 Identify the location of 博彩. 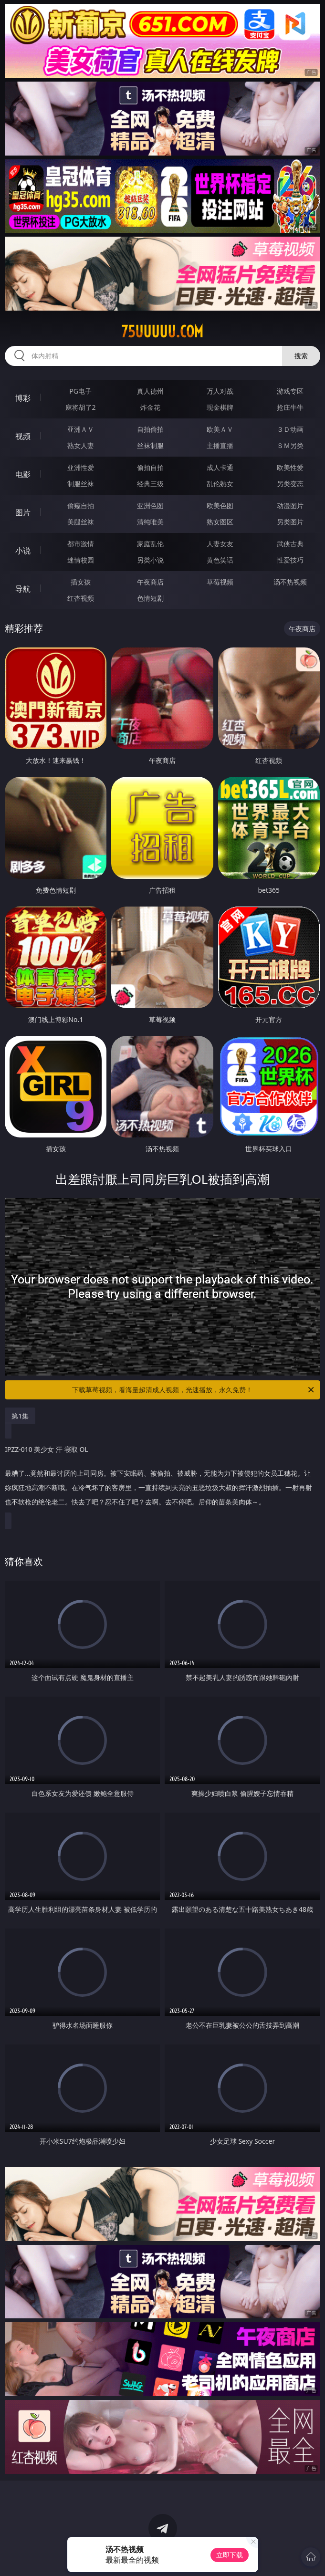
(23, 398).